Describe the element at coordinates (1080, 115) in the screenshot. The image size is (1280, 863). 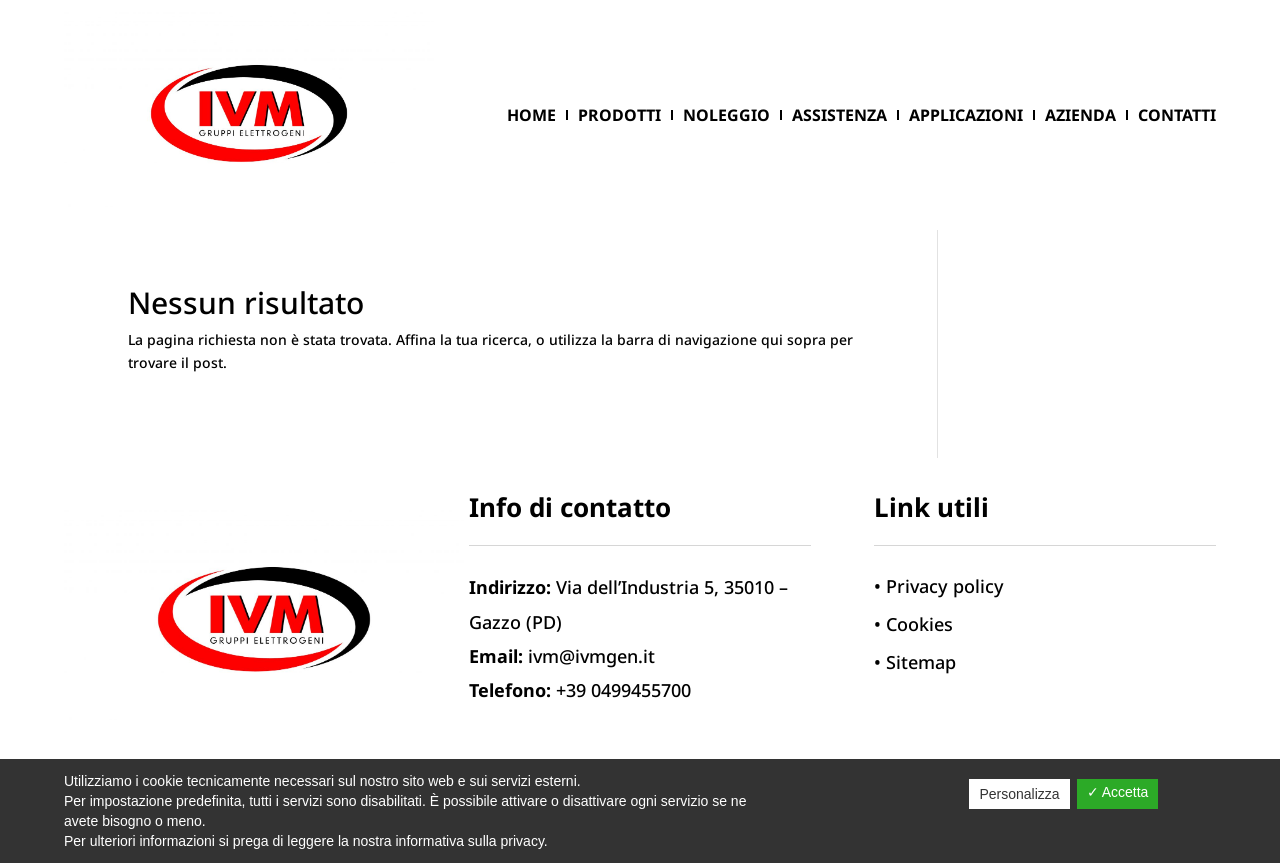
I see `Azienda` at that location.